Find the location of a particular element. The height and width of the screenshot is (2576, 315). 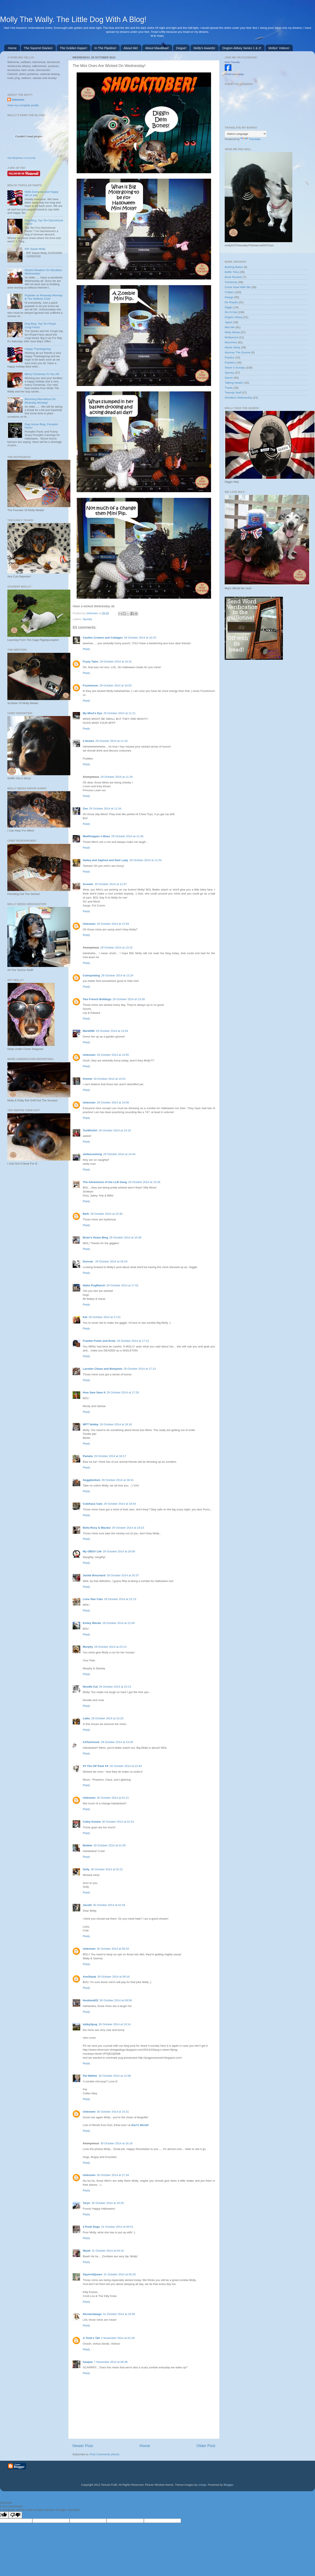

29 October 2014 at 19:10 is located at coordinates (128, 1527).